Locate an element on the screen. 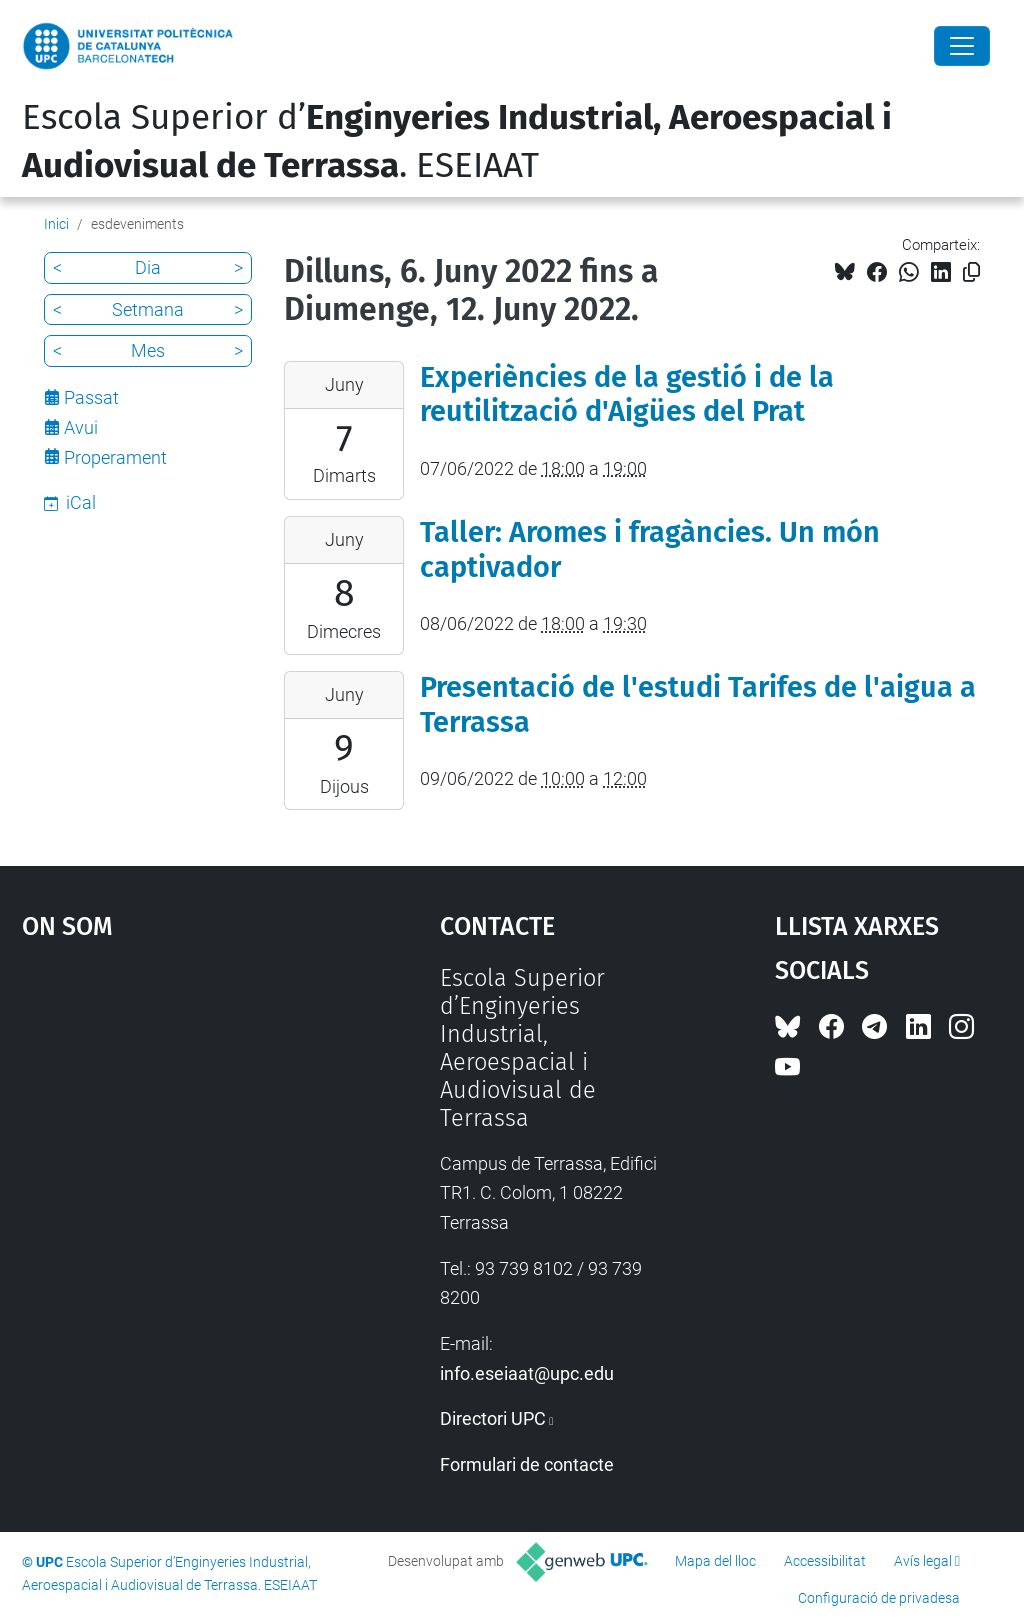  [Close] is located at coordinates (962, 46).